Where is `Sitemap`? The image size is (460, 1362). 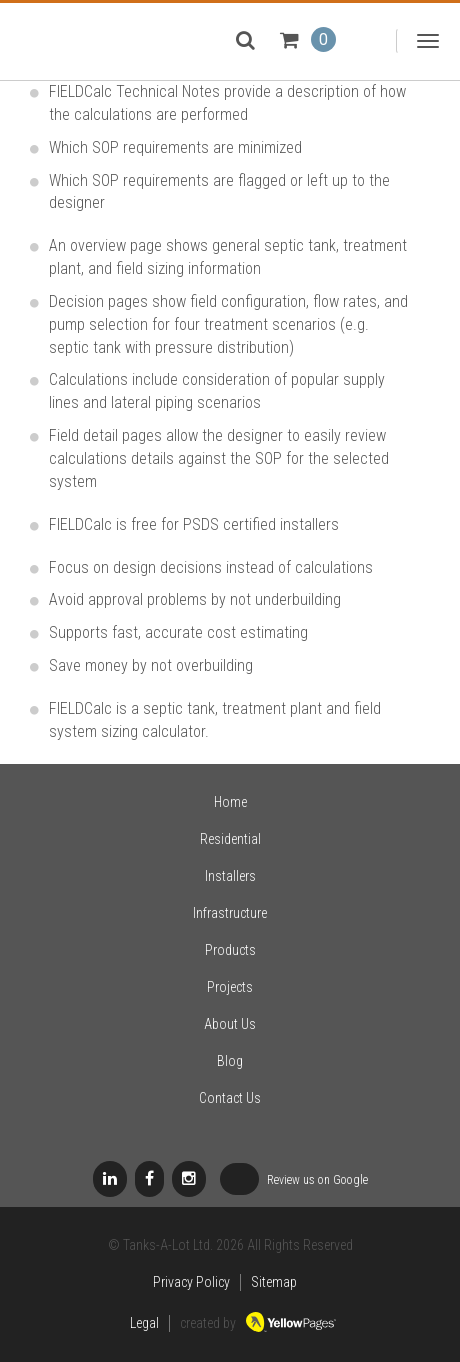 Sitemap is located at coordinates (274, 1282).